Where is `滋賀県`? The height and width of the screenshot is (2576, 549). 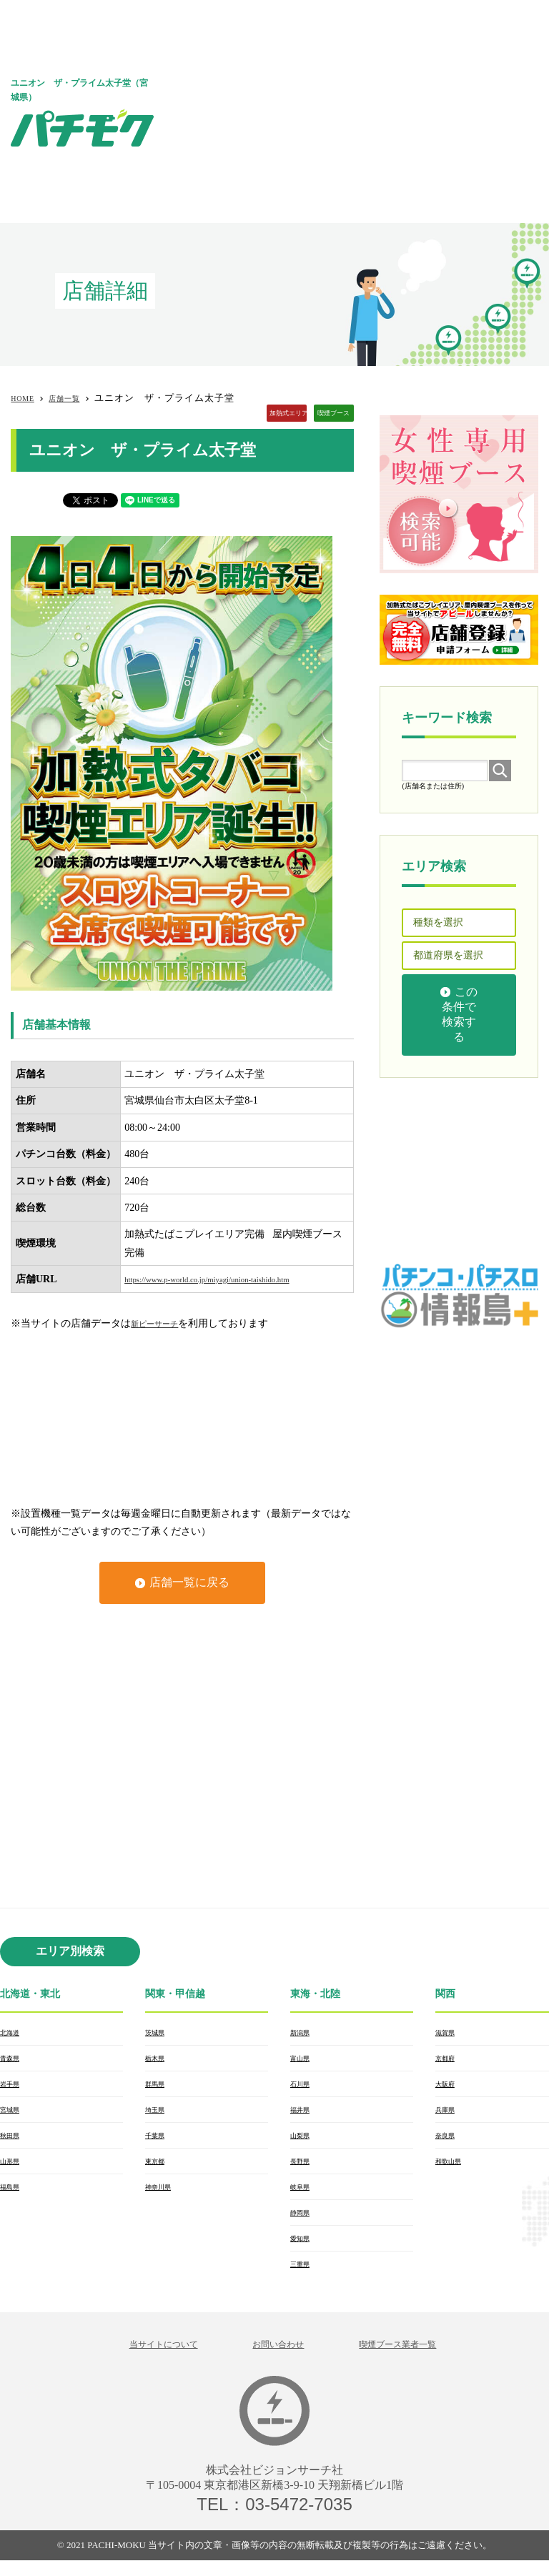
滋賀県 is located at coordinates (448, 2033).